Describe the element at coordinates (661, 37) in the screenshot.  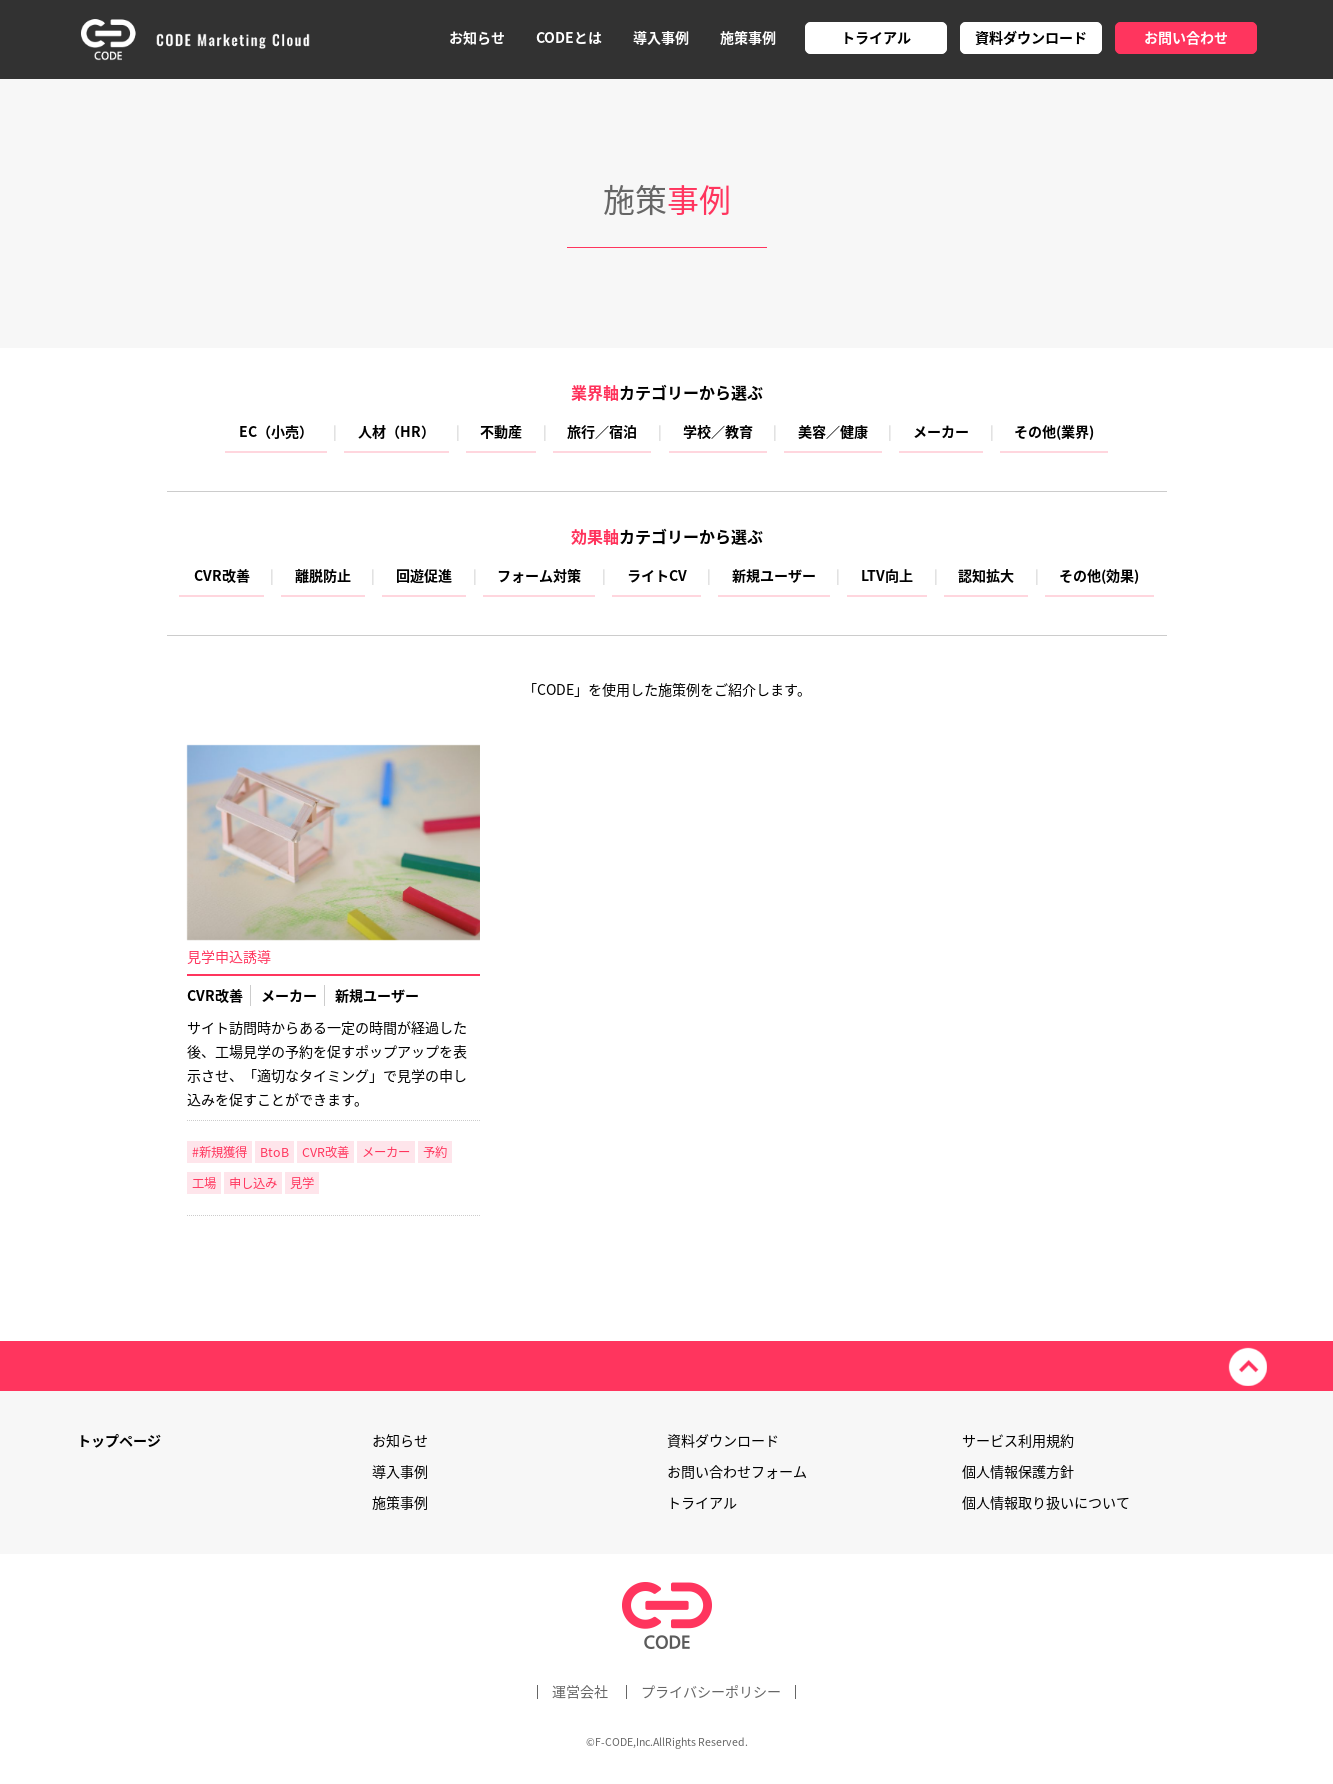
I see `導入事例` at that location.